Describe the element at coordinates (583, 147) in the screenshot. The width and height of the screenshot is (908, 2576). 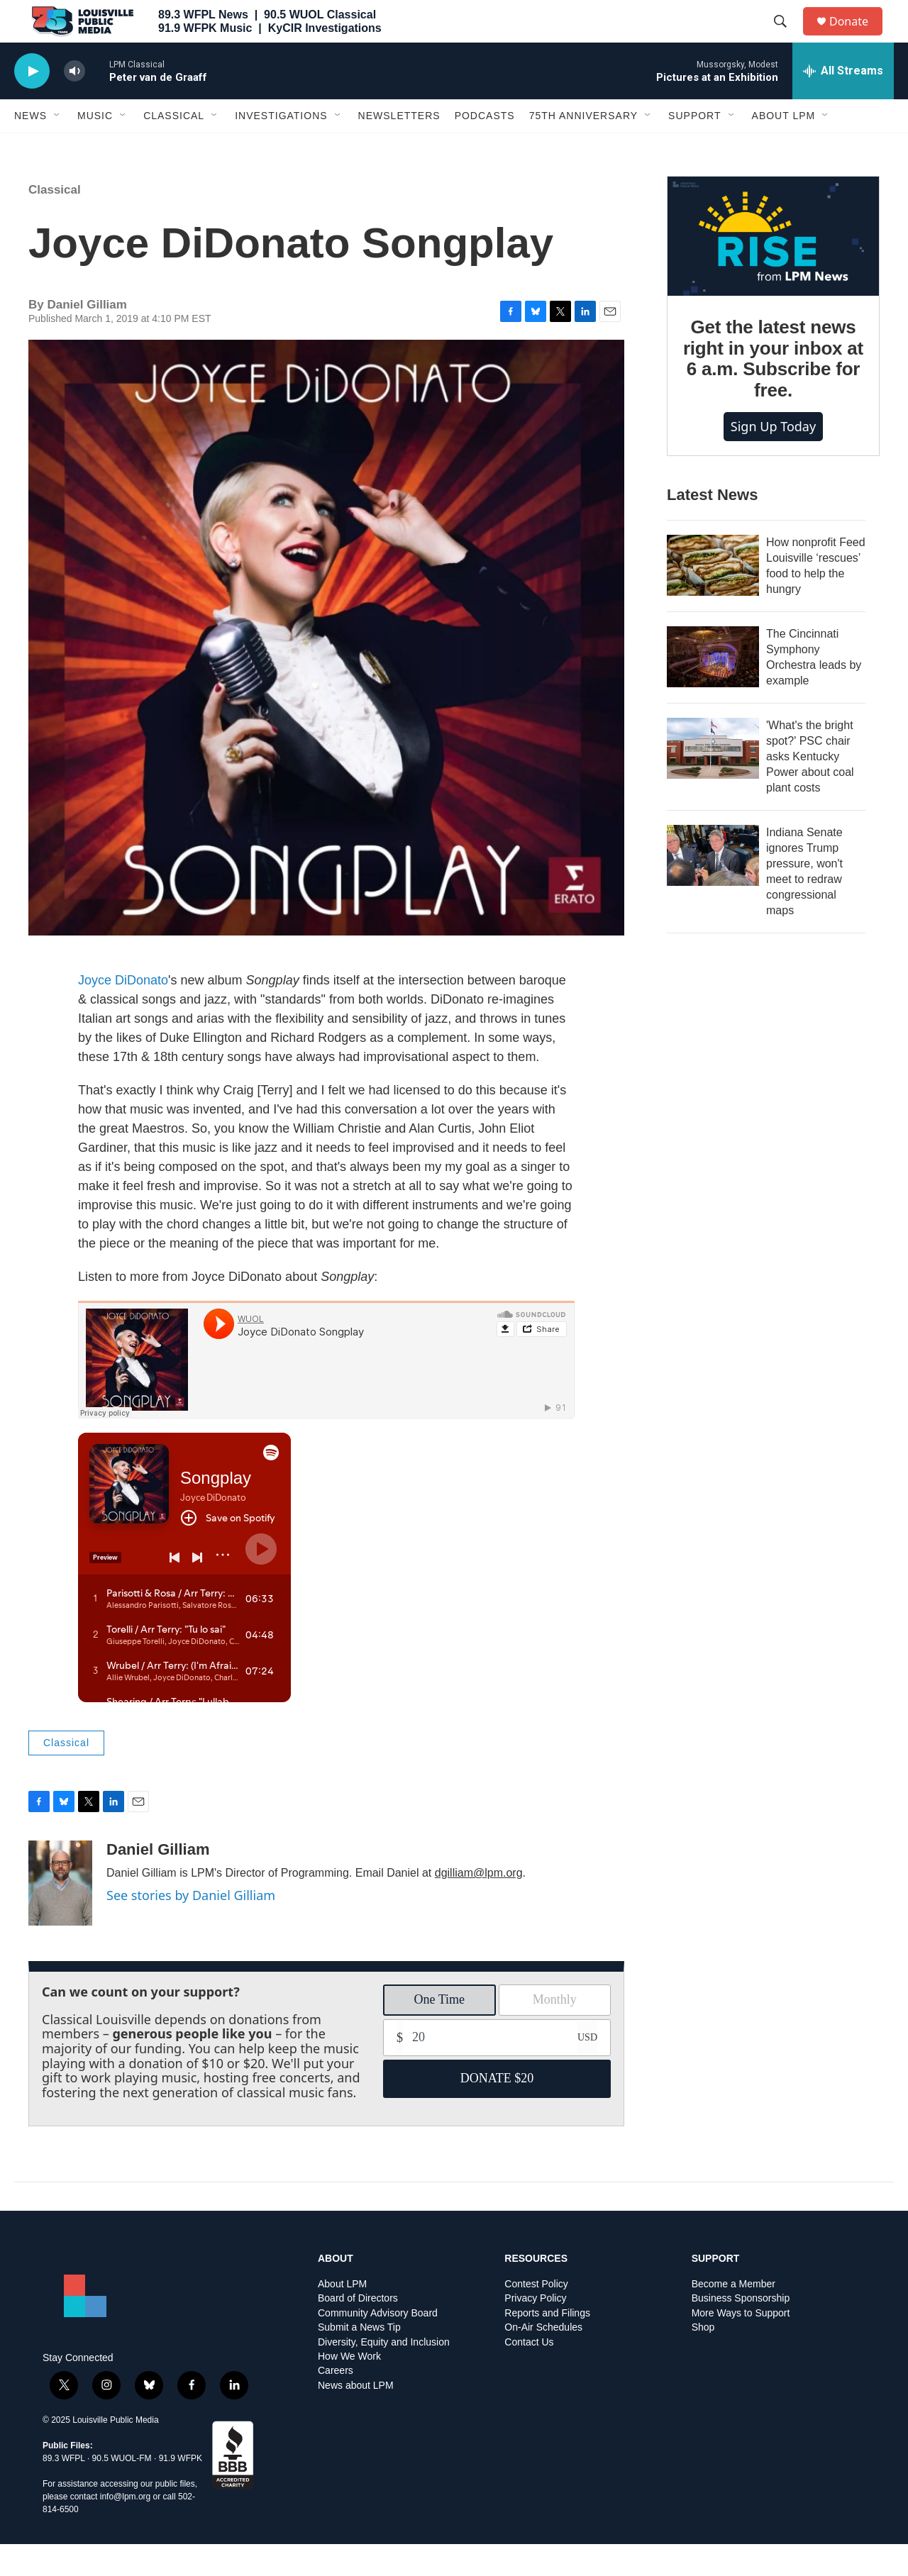
I see `75th Anniversary` at that location.